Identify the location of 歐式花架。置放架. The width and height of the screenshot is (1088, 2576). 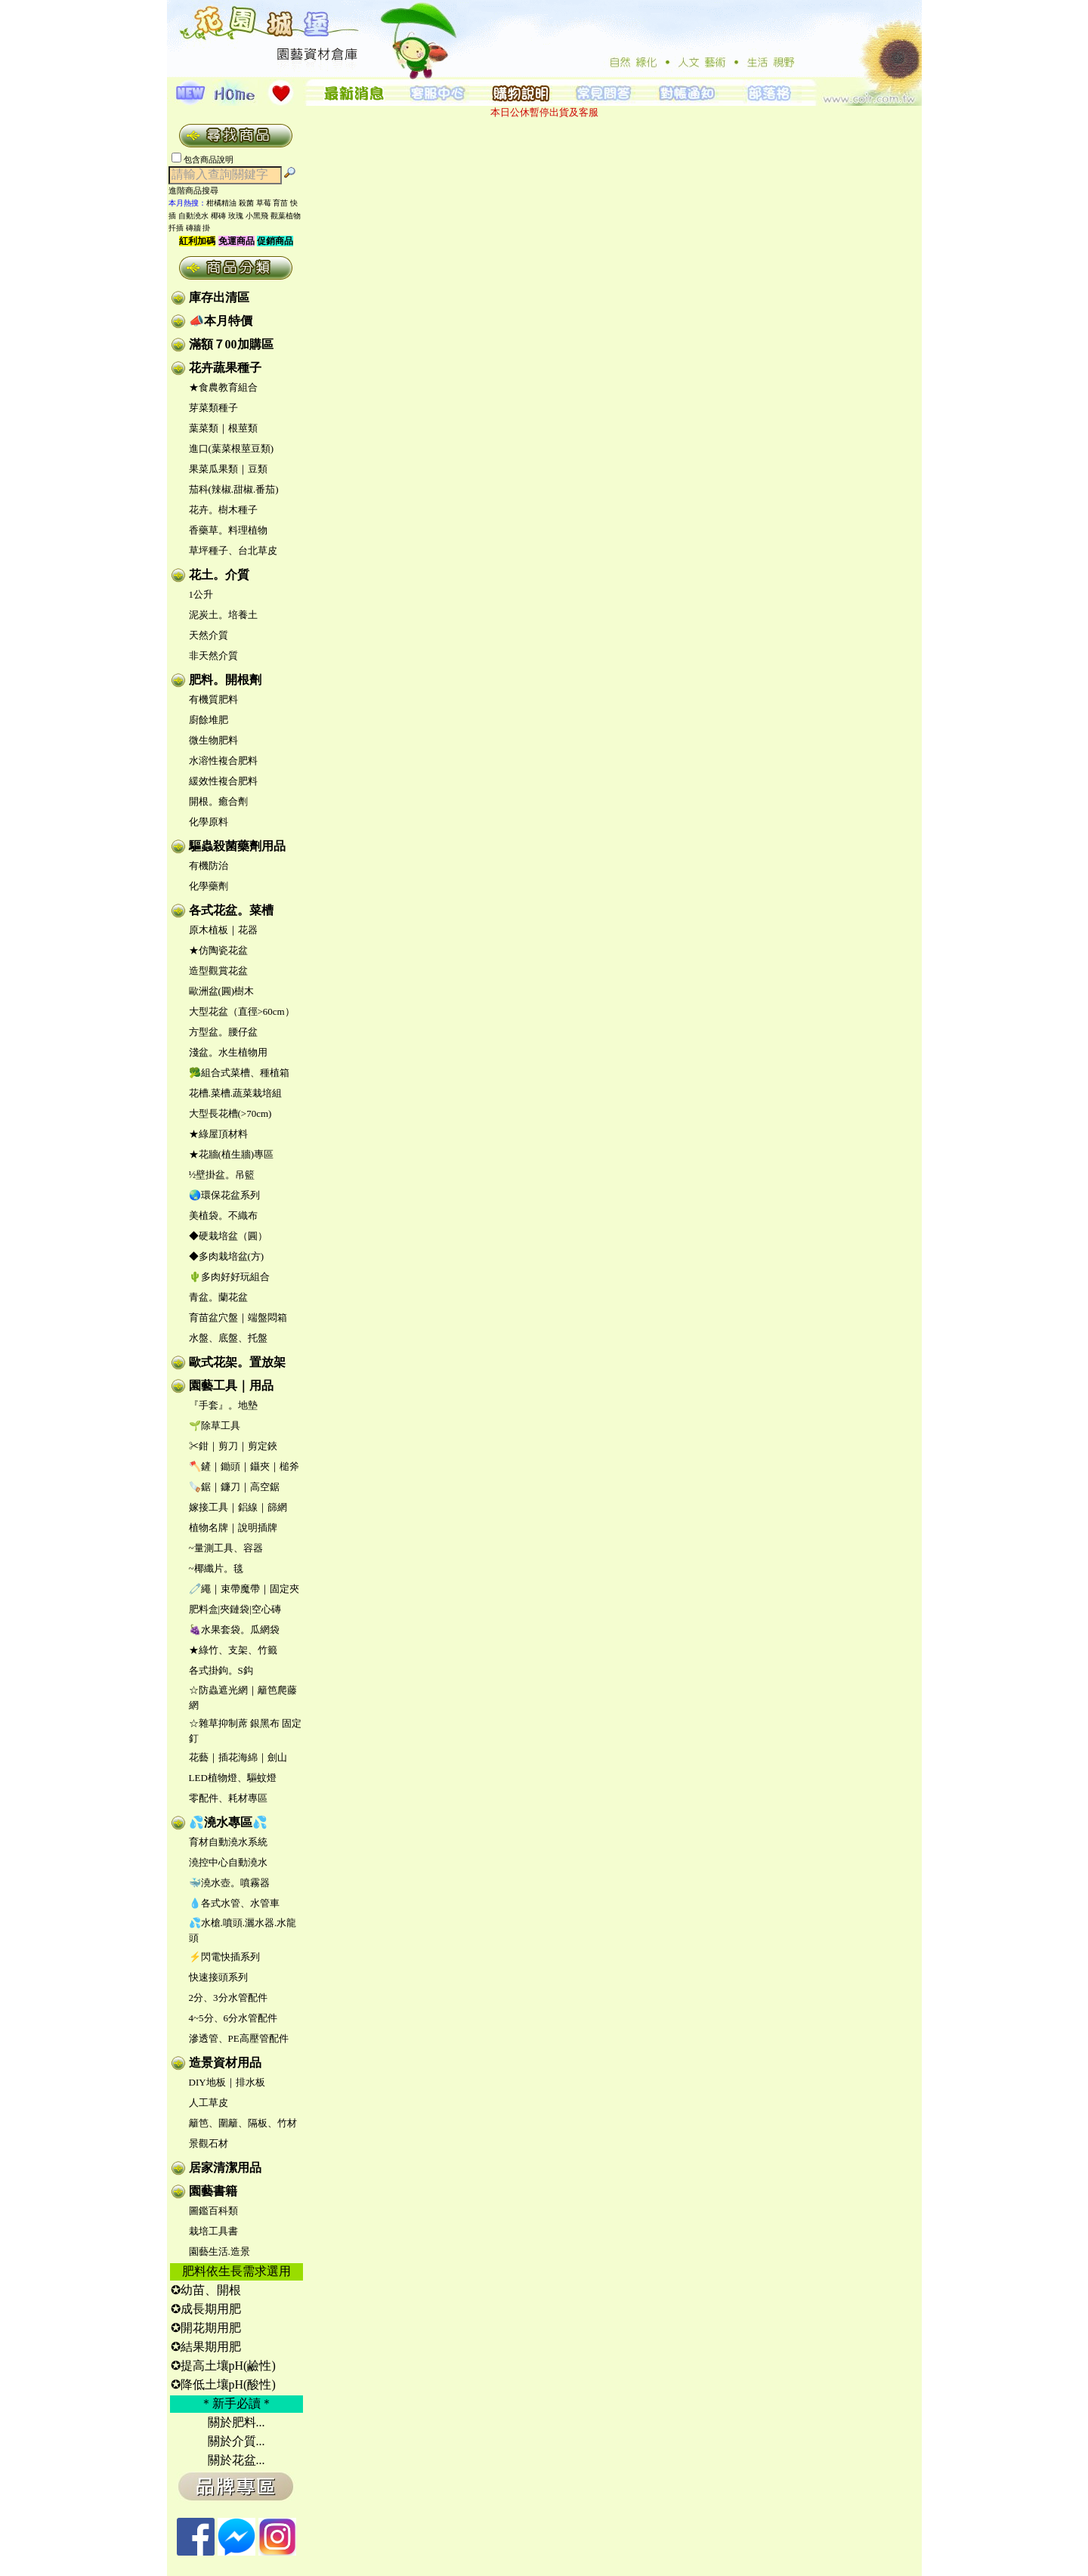
(237, 1362).